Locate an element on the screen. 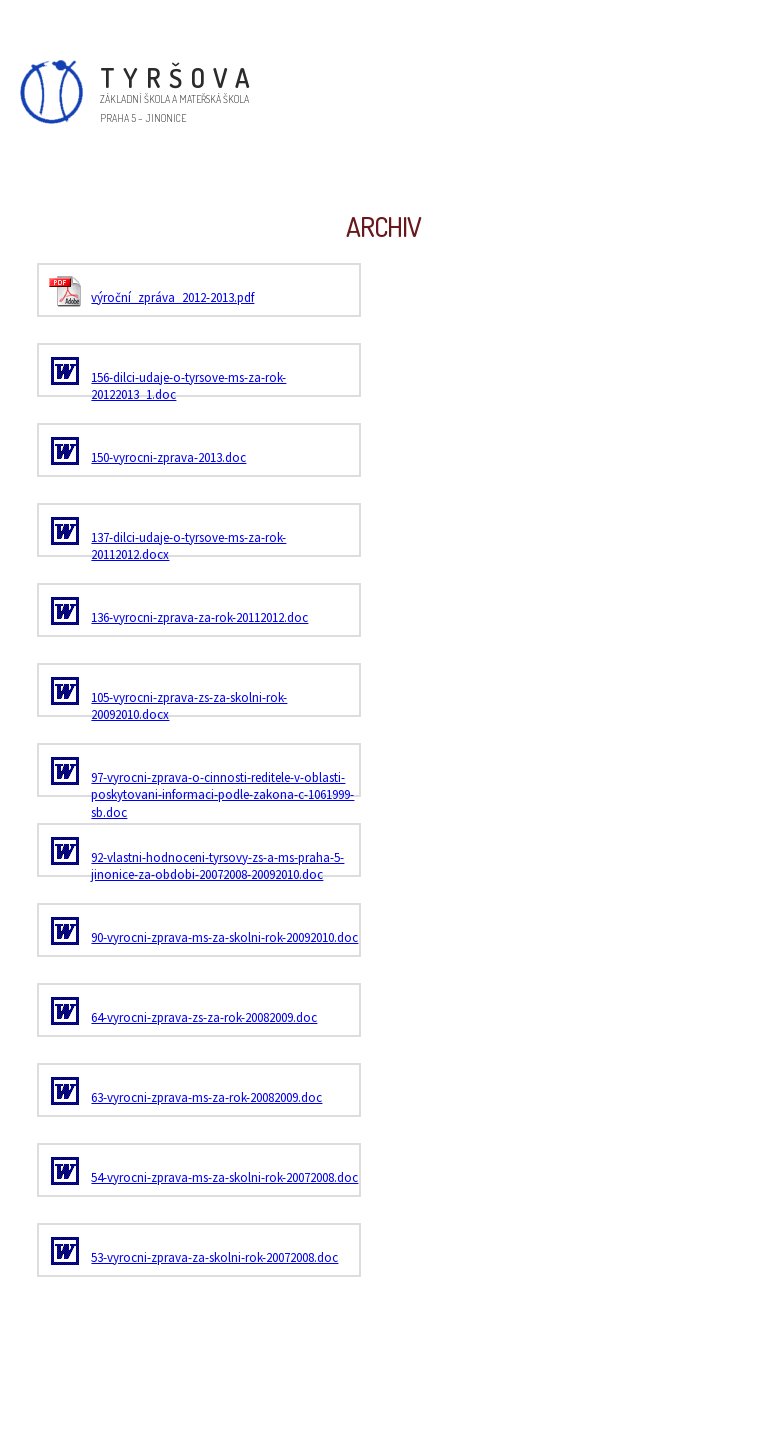 This screenshot has height=1433, width=768. 90-vyrocni-zprava-ms-za-skolni-rok-20092010.doc is located at coordinates (224, 937).